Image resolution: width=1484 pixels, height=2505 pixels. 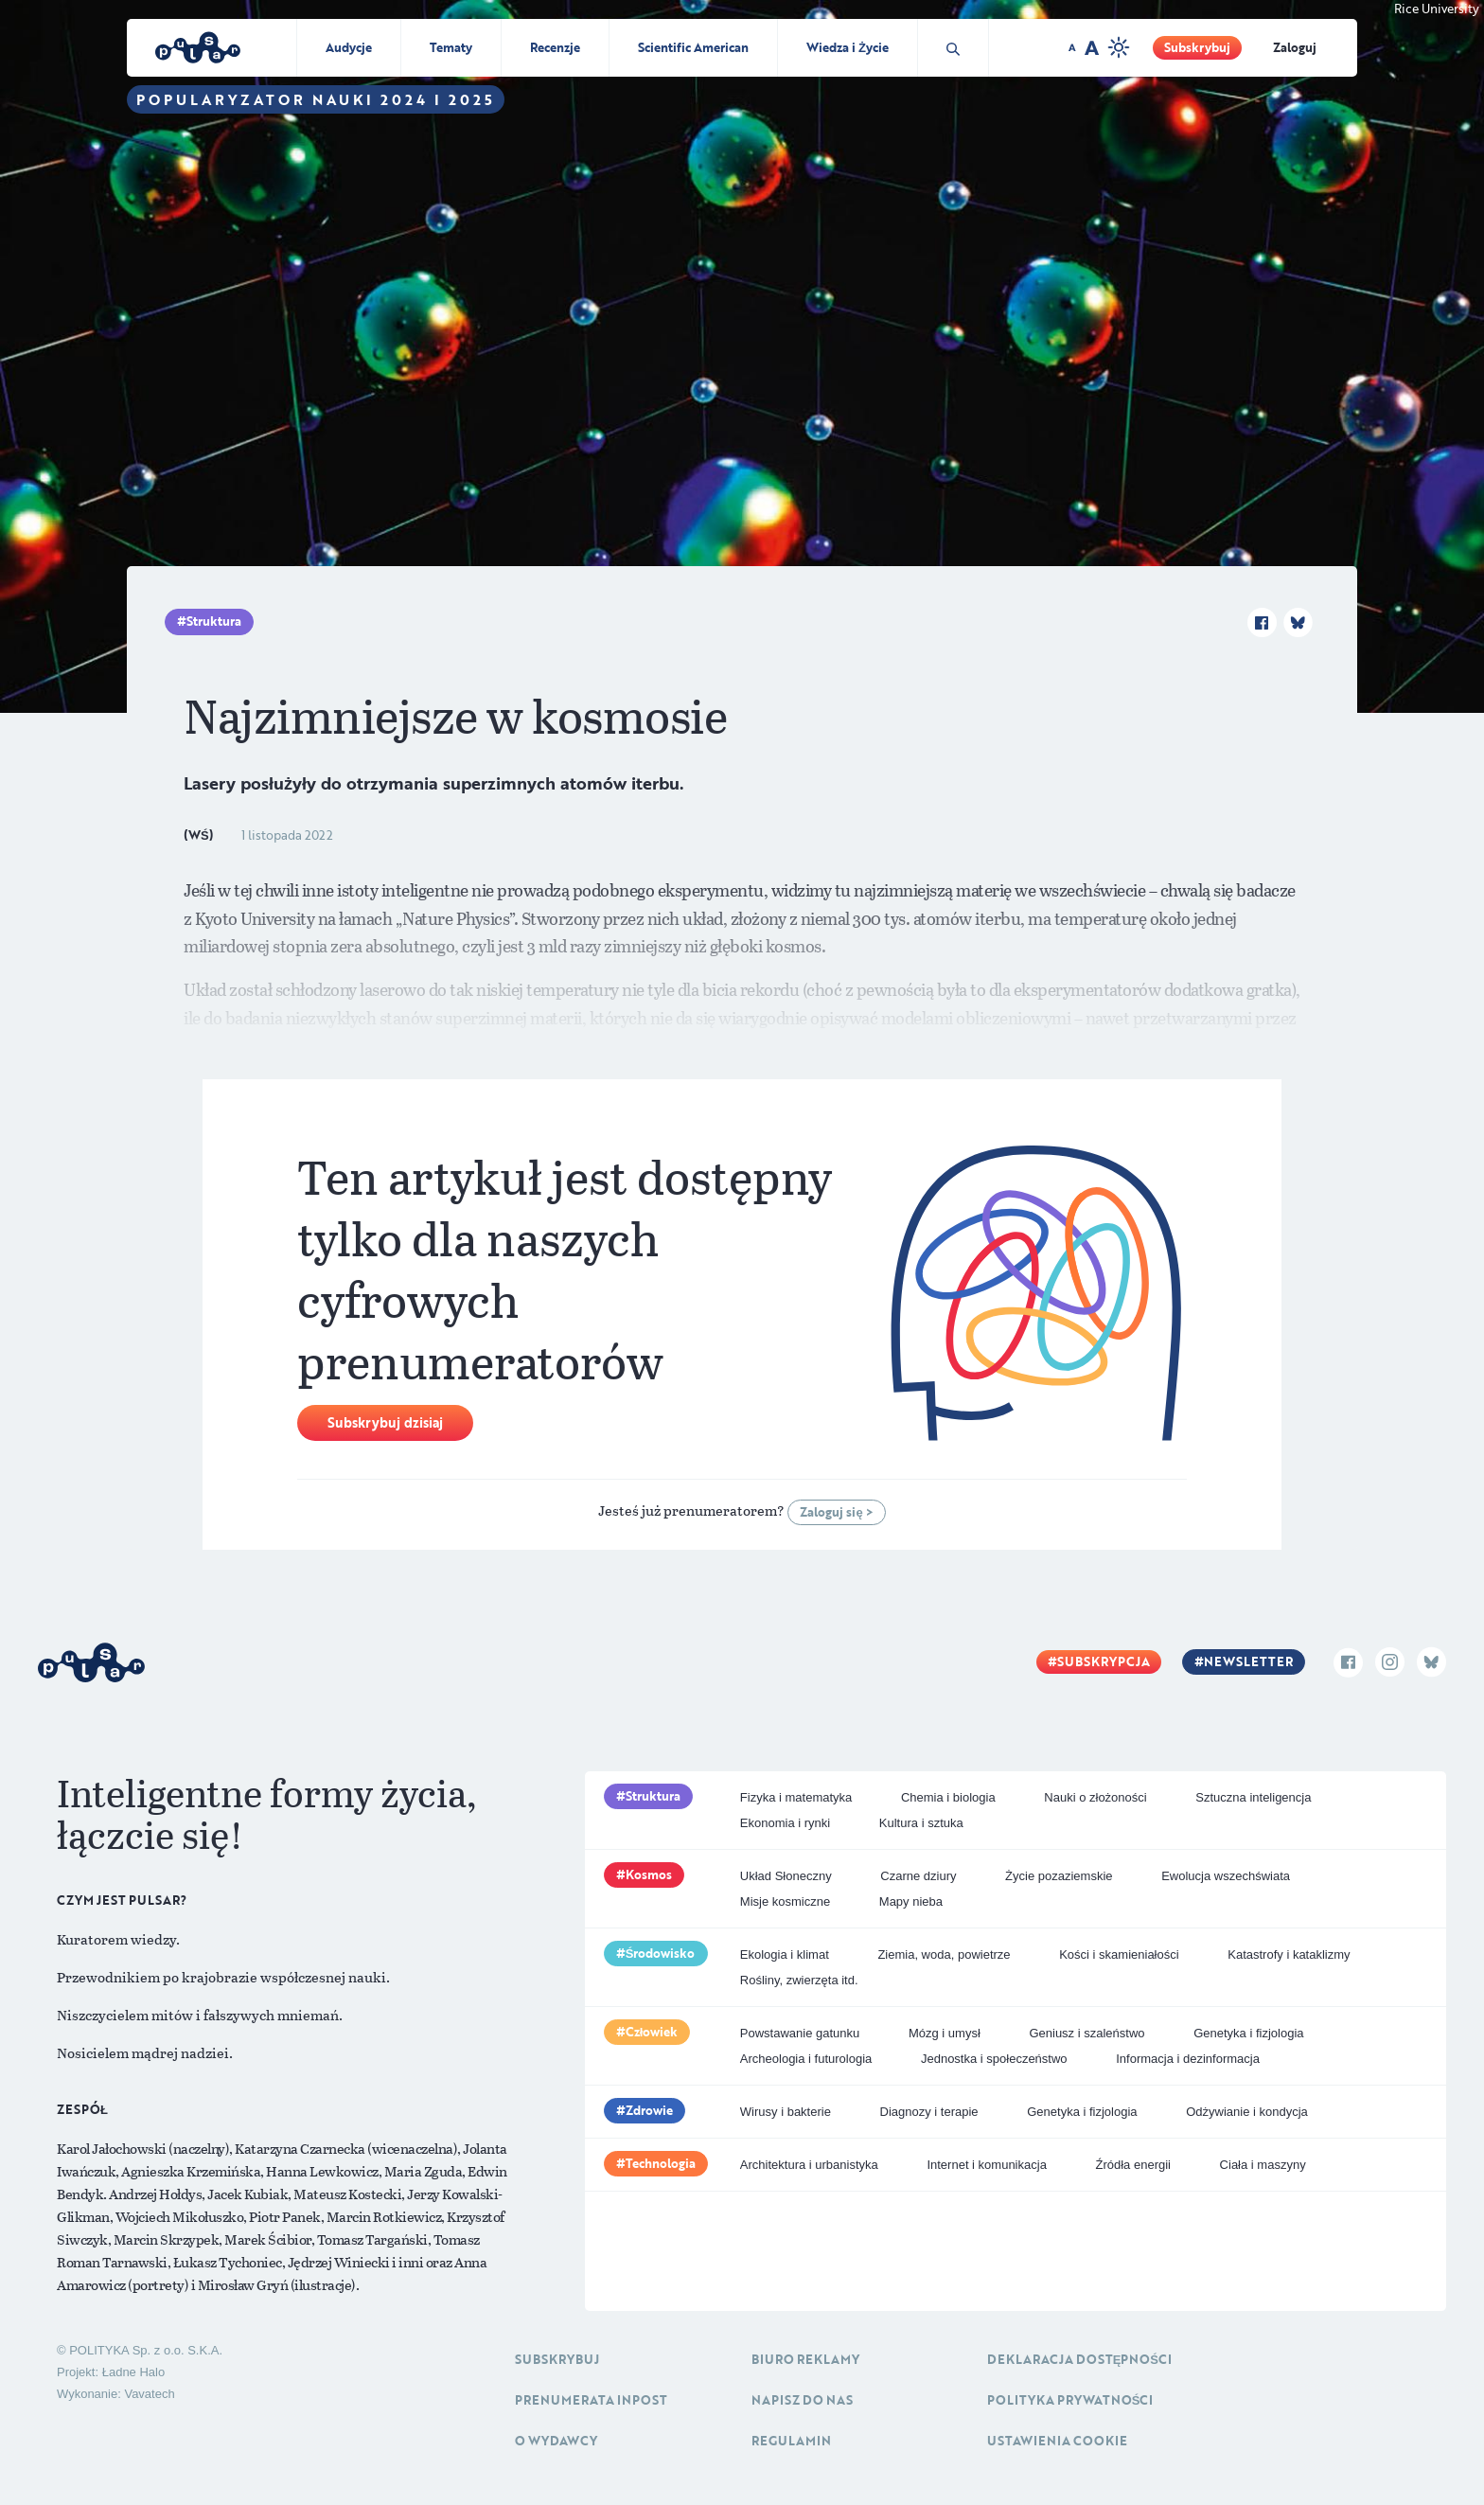 What do you see at coordinates (1057, 2440) in the screenshot?
I see `Ustawienia cookie` at bounding box center [1057, 2440].